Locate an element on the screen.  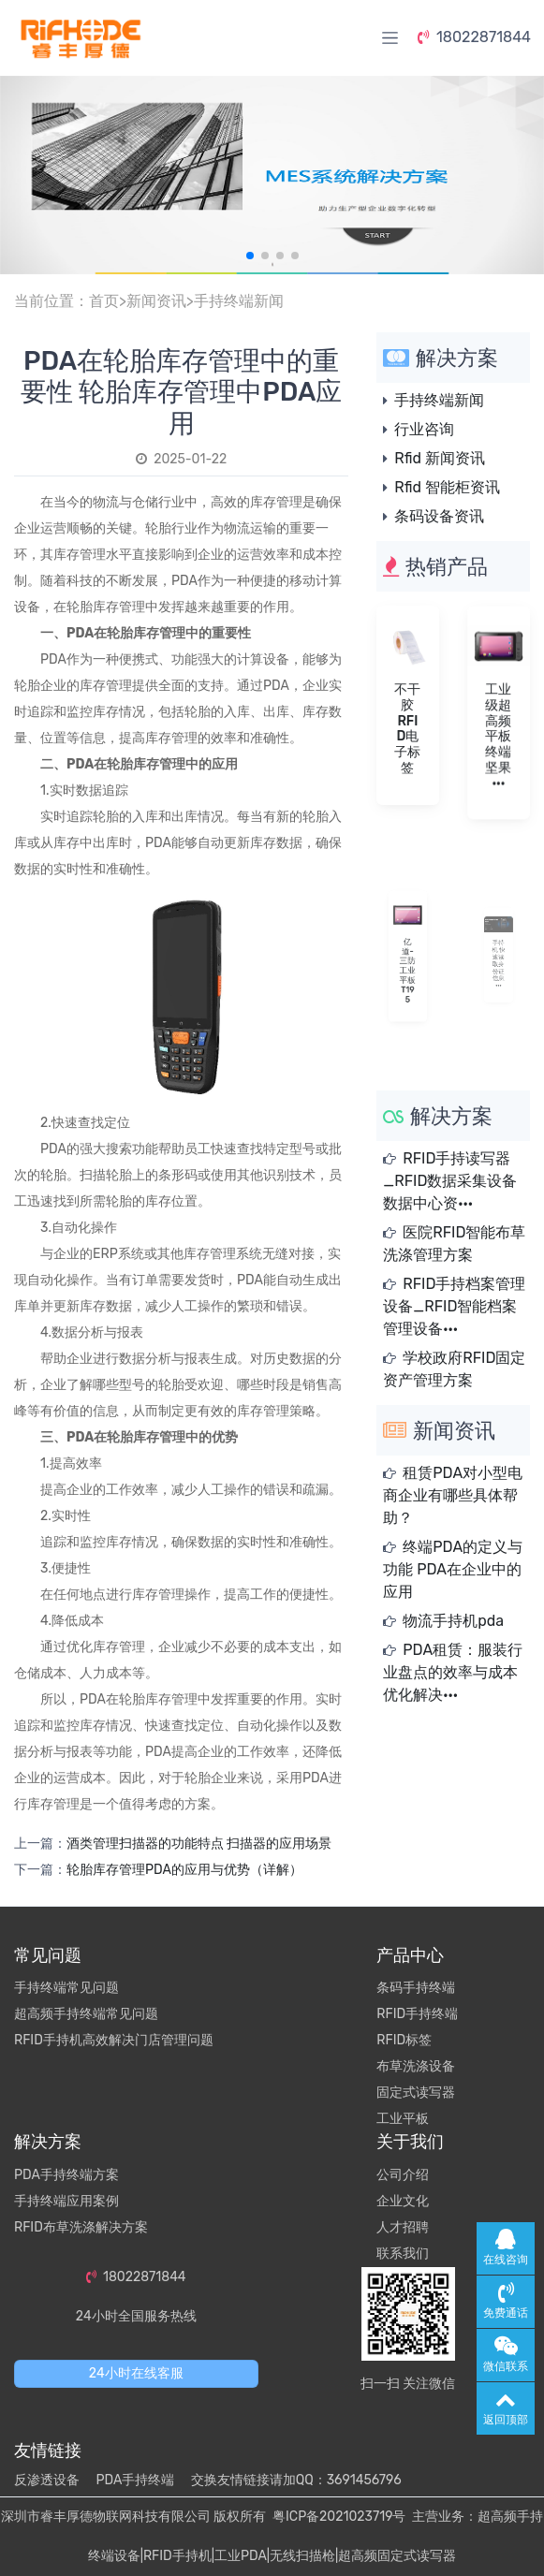
PDA手持终端方案 is located at coordinates (66, 2175).